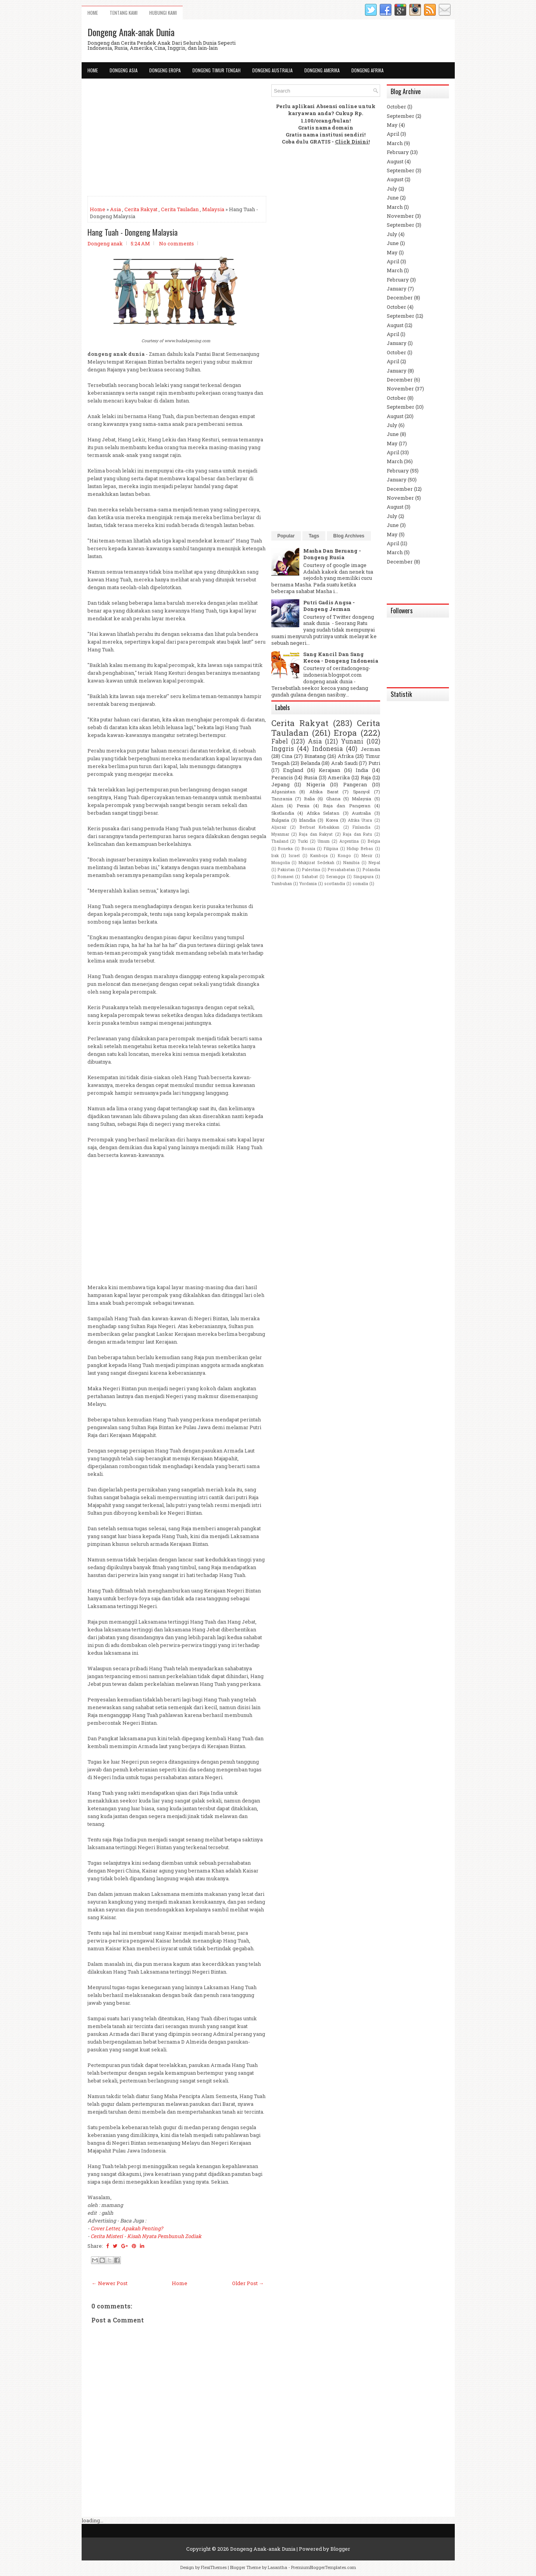 The height and width of the screenshot is (2576, 536). I want to click on Kamboja, so click(319, 855).